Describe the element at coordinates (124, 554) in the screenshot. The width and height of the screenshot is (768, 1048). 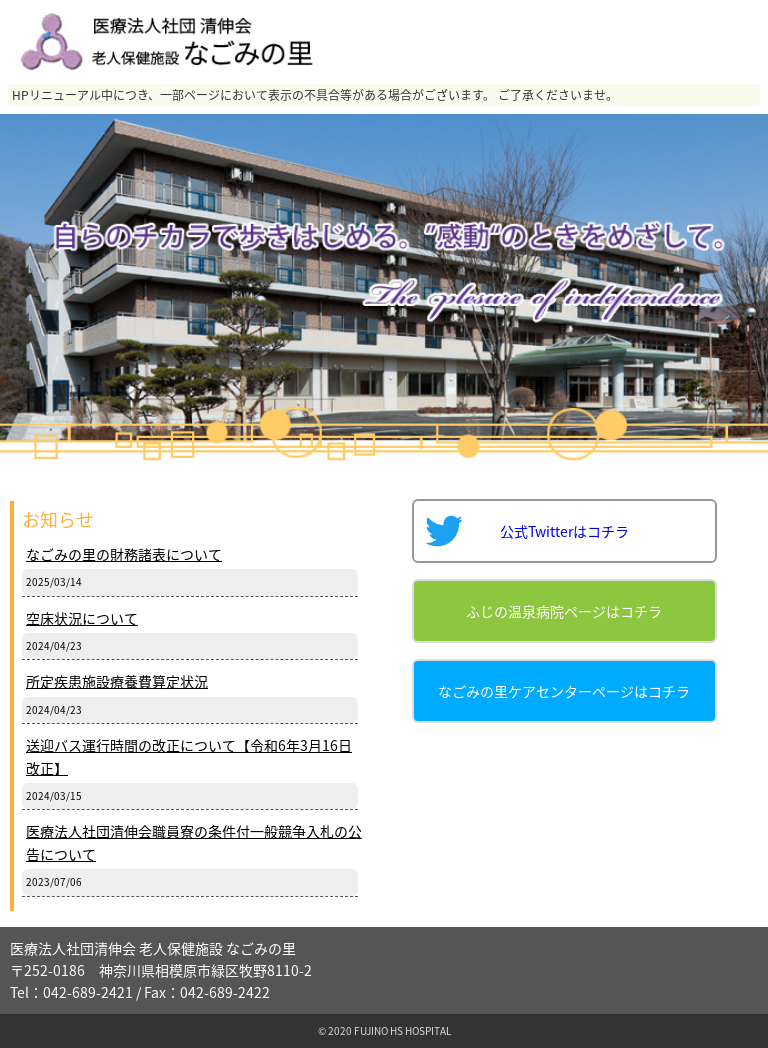
I see `なごみの里の財務諸表について` at that location.